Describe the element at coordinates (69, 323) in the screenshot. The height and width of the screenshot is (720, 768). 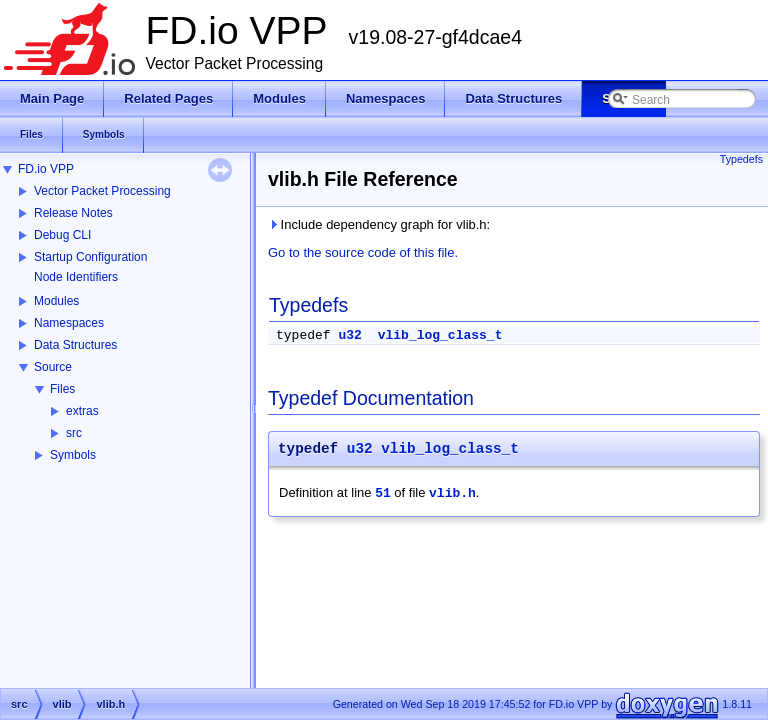
I see `Namespaces` at that location.